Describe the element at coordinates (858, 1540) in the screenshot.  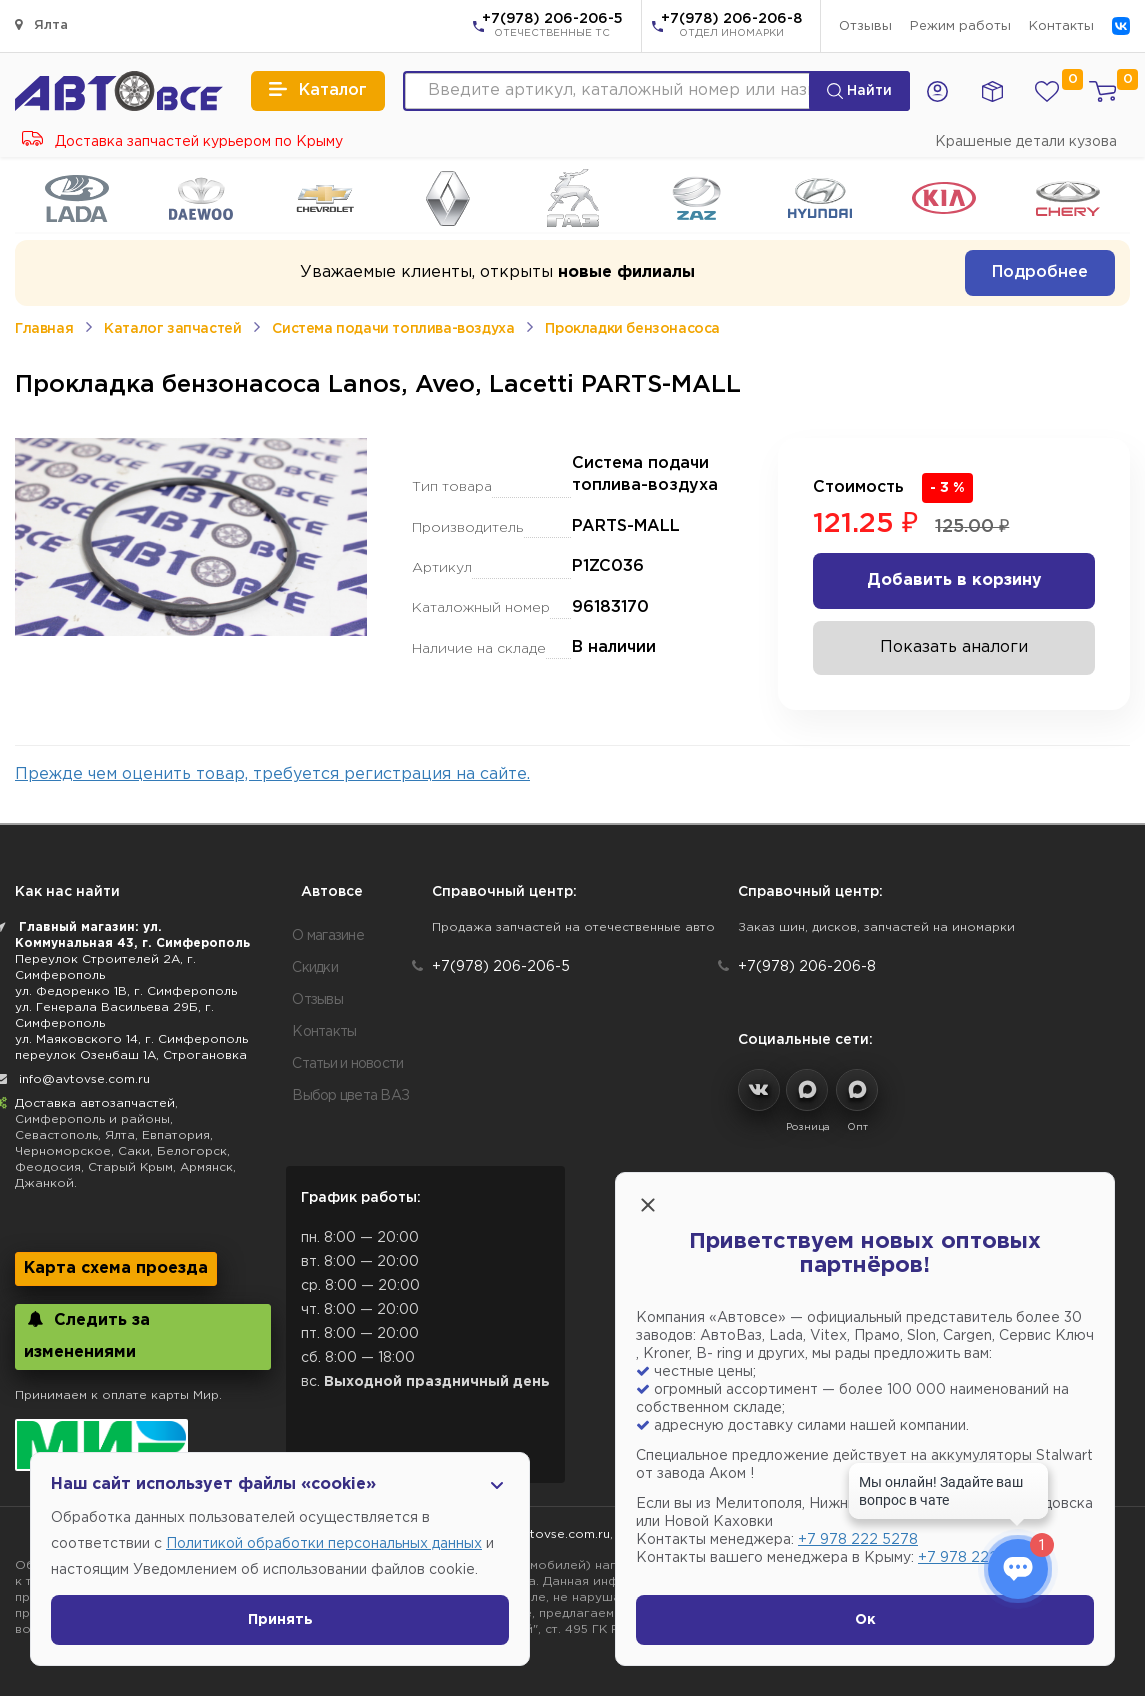
I see `+7 978 222 5278` at that location.